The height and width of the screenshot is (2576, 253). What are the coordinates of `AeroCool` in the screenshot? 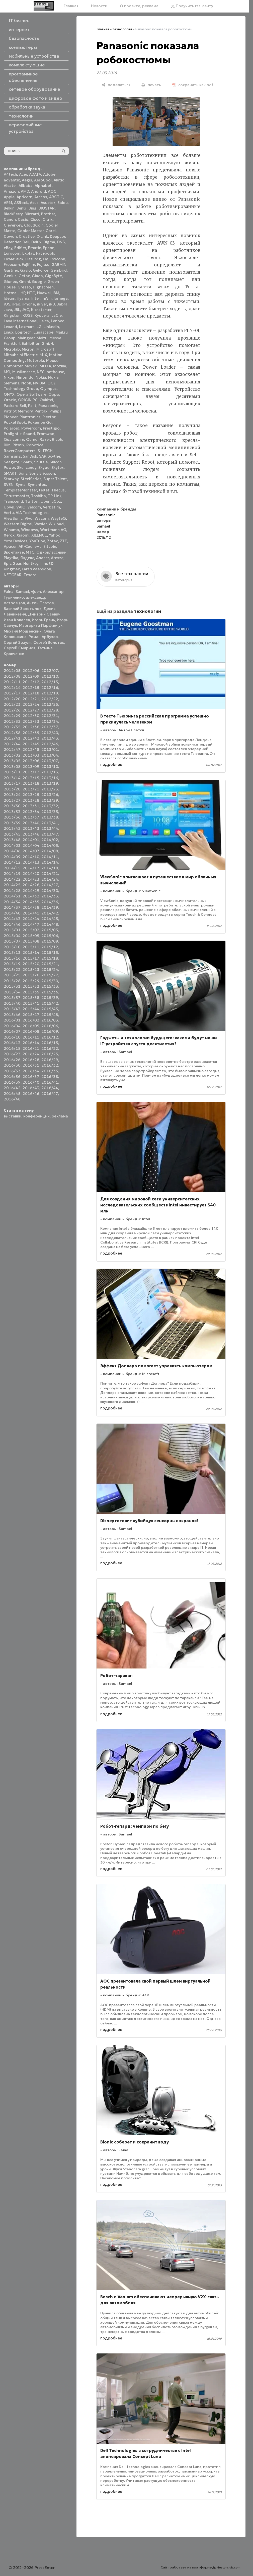 It's located at (43, 180).